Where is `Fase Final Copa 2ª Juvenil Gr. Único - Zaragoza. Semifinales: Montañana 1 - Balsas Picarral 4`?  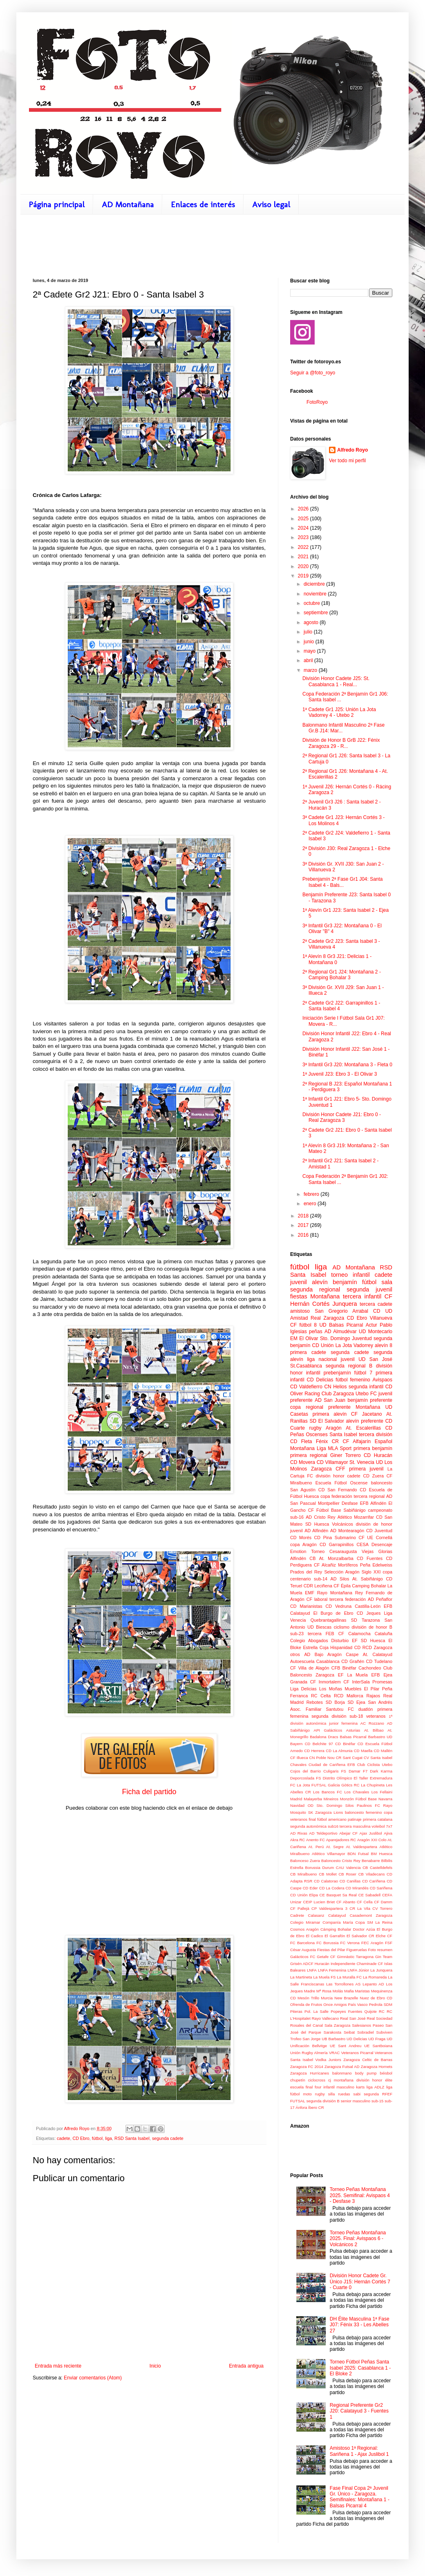
Fase Final Copa 2ª Juvenil Gr. Único - Zaragoza. Semifinales: Montañana 1 - Balsas Picarral 4 is located at coordinates (359, 2497).